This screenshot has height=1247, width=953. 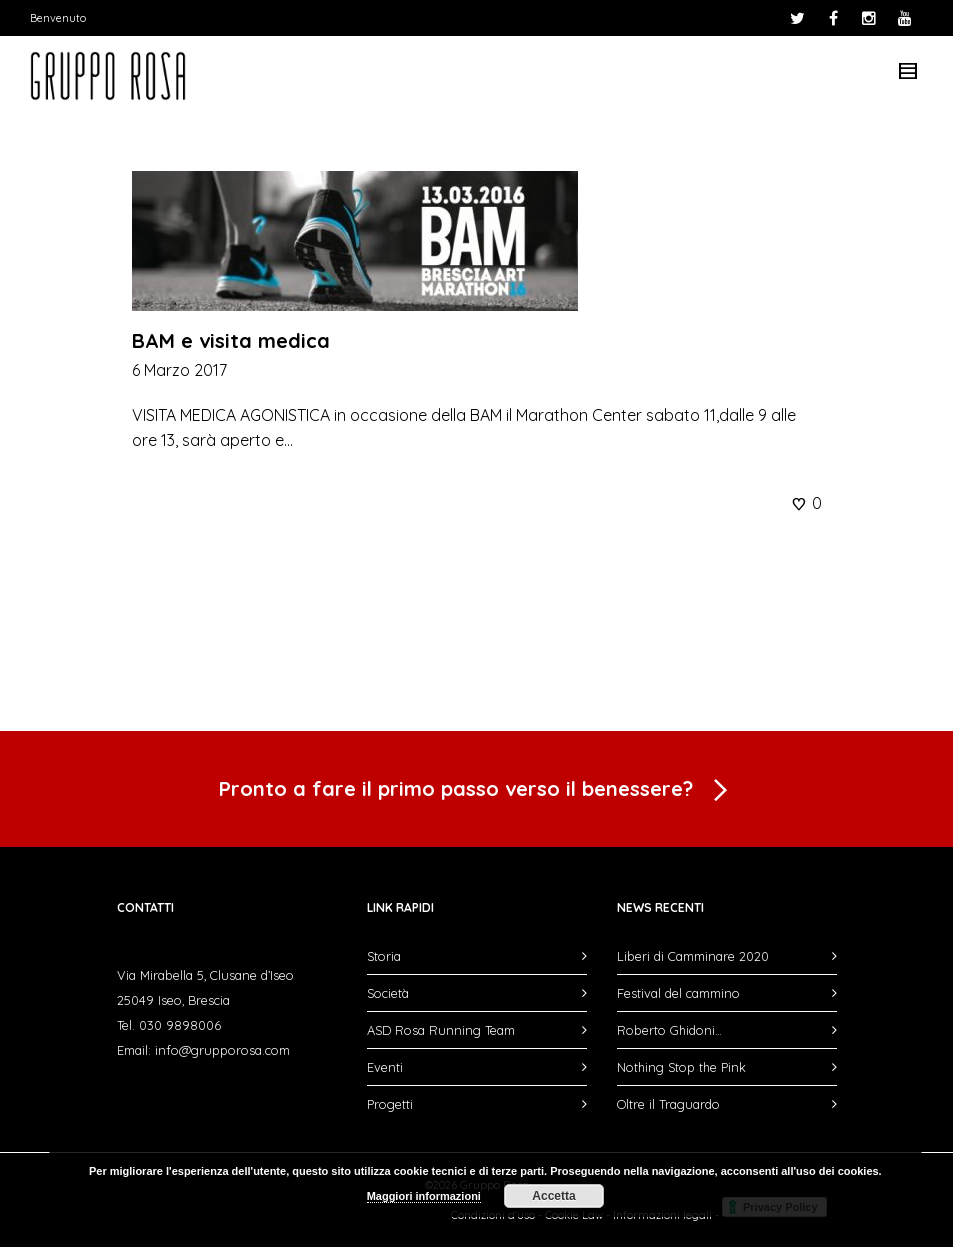 I want to click on ASD Rosa Running Team, so click(x=441, y=1030).